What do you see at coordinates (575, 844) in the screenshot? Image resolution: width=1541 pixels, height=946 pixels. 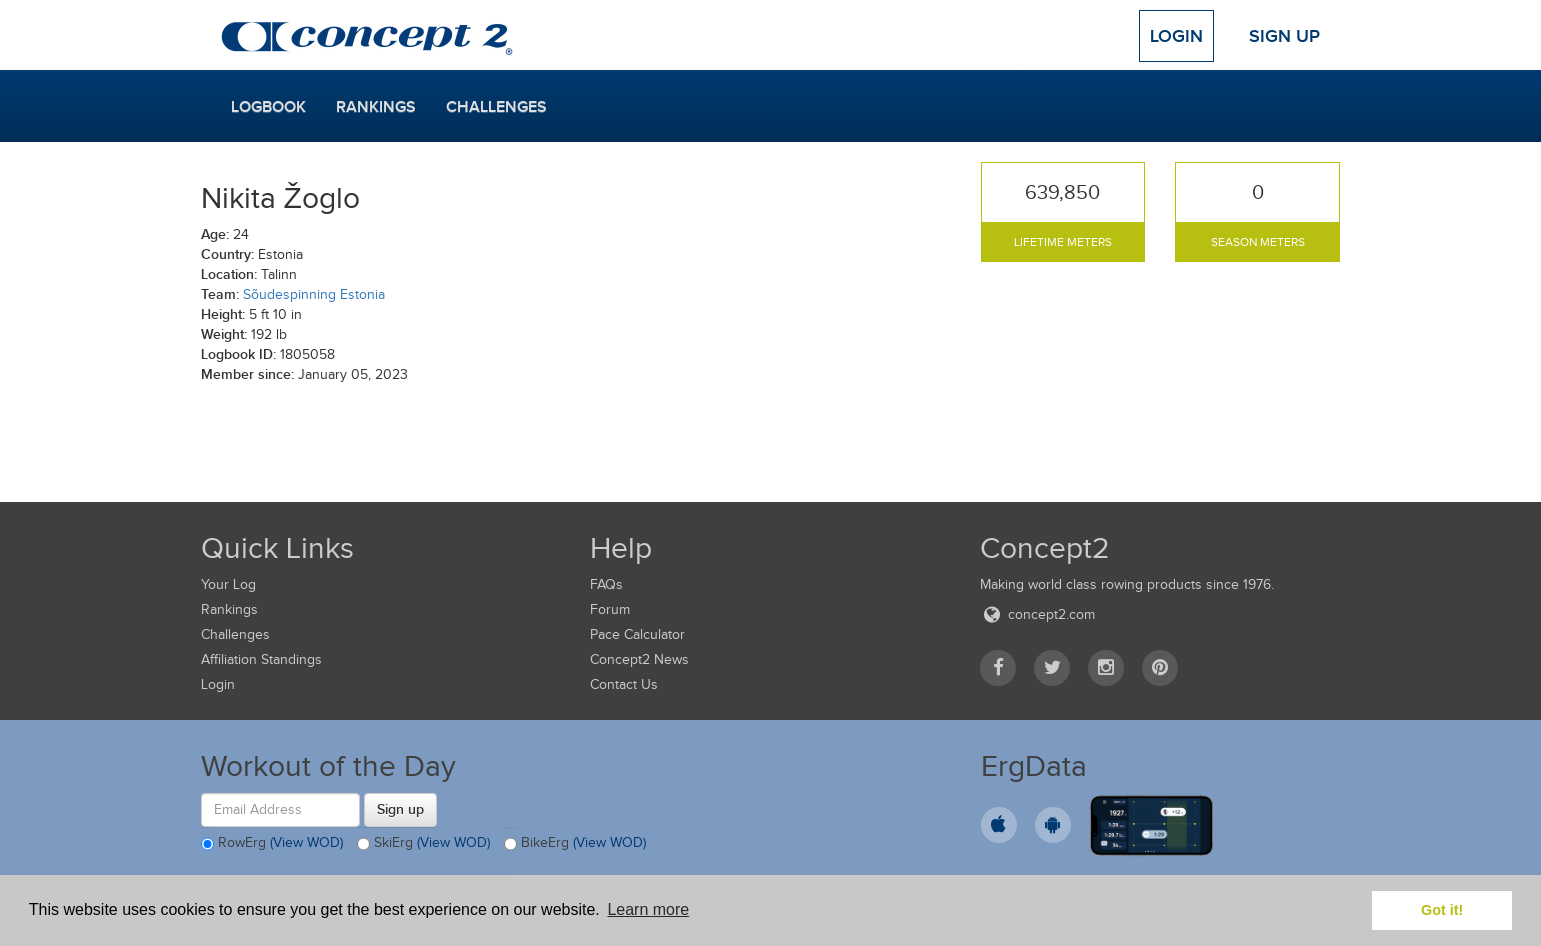 I see `BikeErg` at bounding box center [575, 844].